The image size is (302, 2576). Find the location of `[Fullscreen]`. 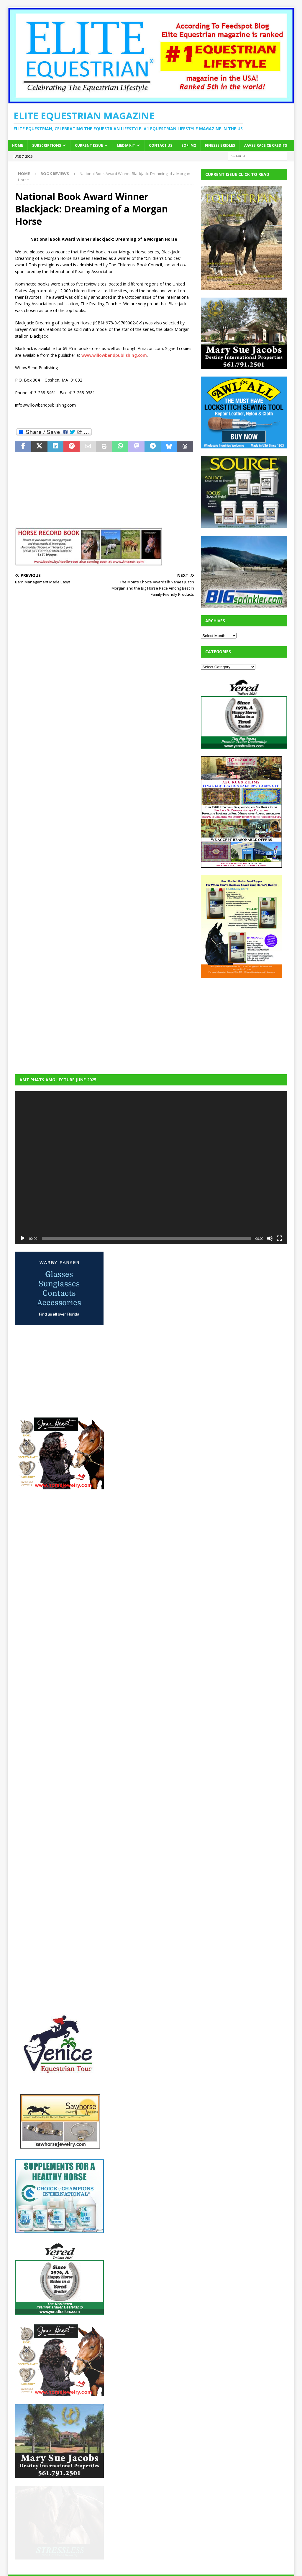

[Fullscreen] is located at coordinates (279, 1238).